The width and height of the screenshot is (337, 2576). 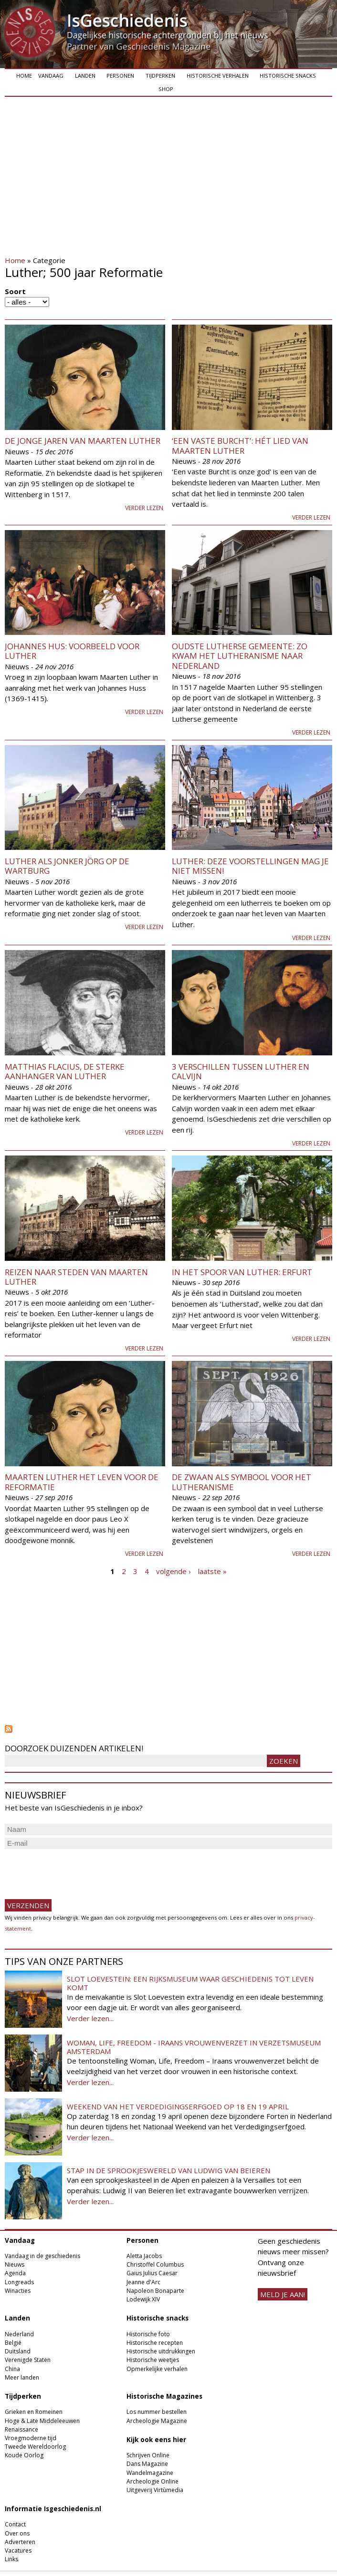 I want to click on In het spoor van Luther: Erfurt, so click(x=242, y=1272).